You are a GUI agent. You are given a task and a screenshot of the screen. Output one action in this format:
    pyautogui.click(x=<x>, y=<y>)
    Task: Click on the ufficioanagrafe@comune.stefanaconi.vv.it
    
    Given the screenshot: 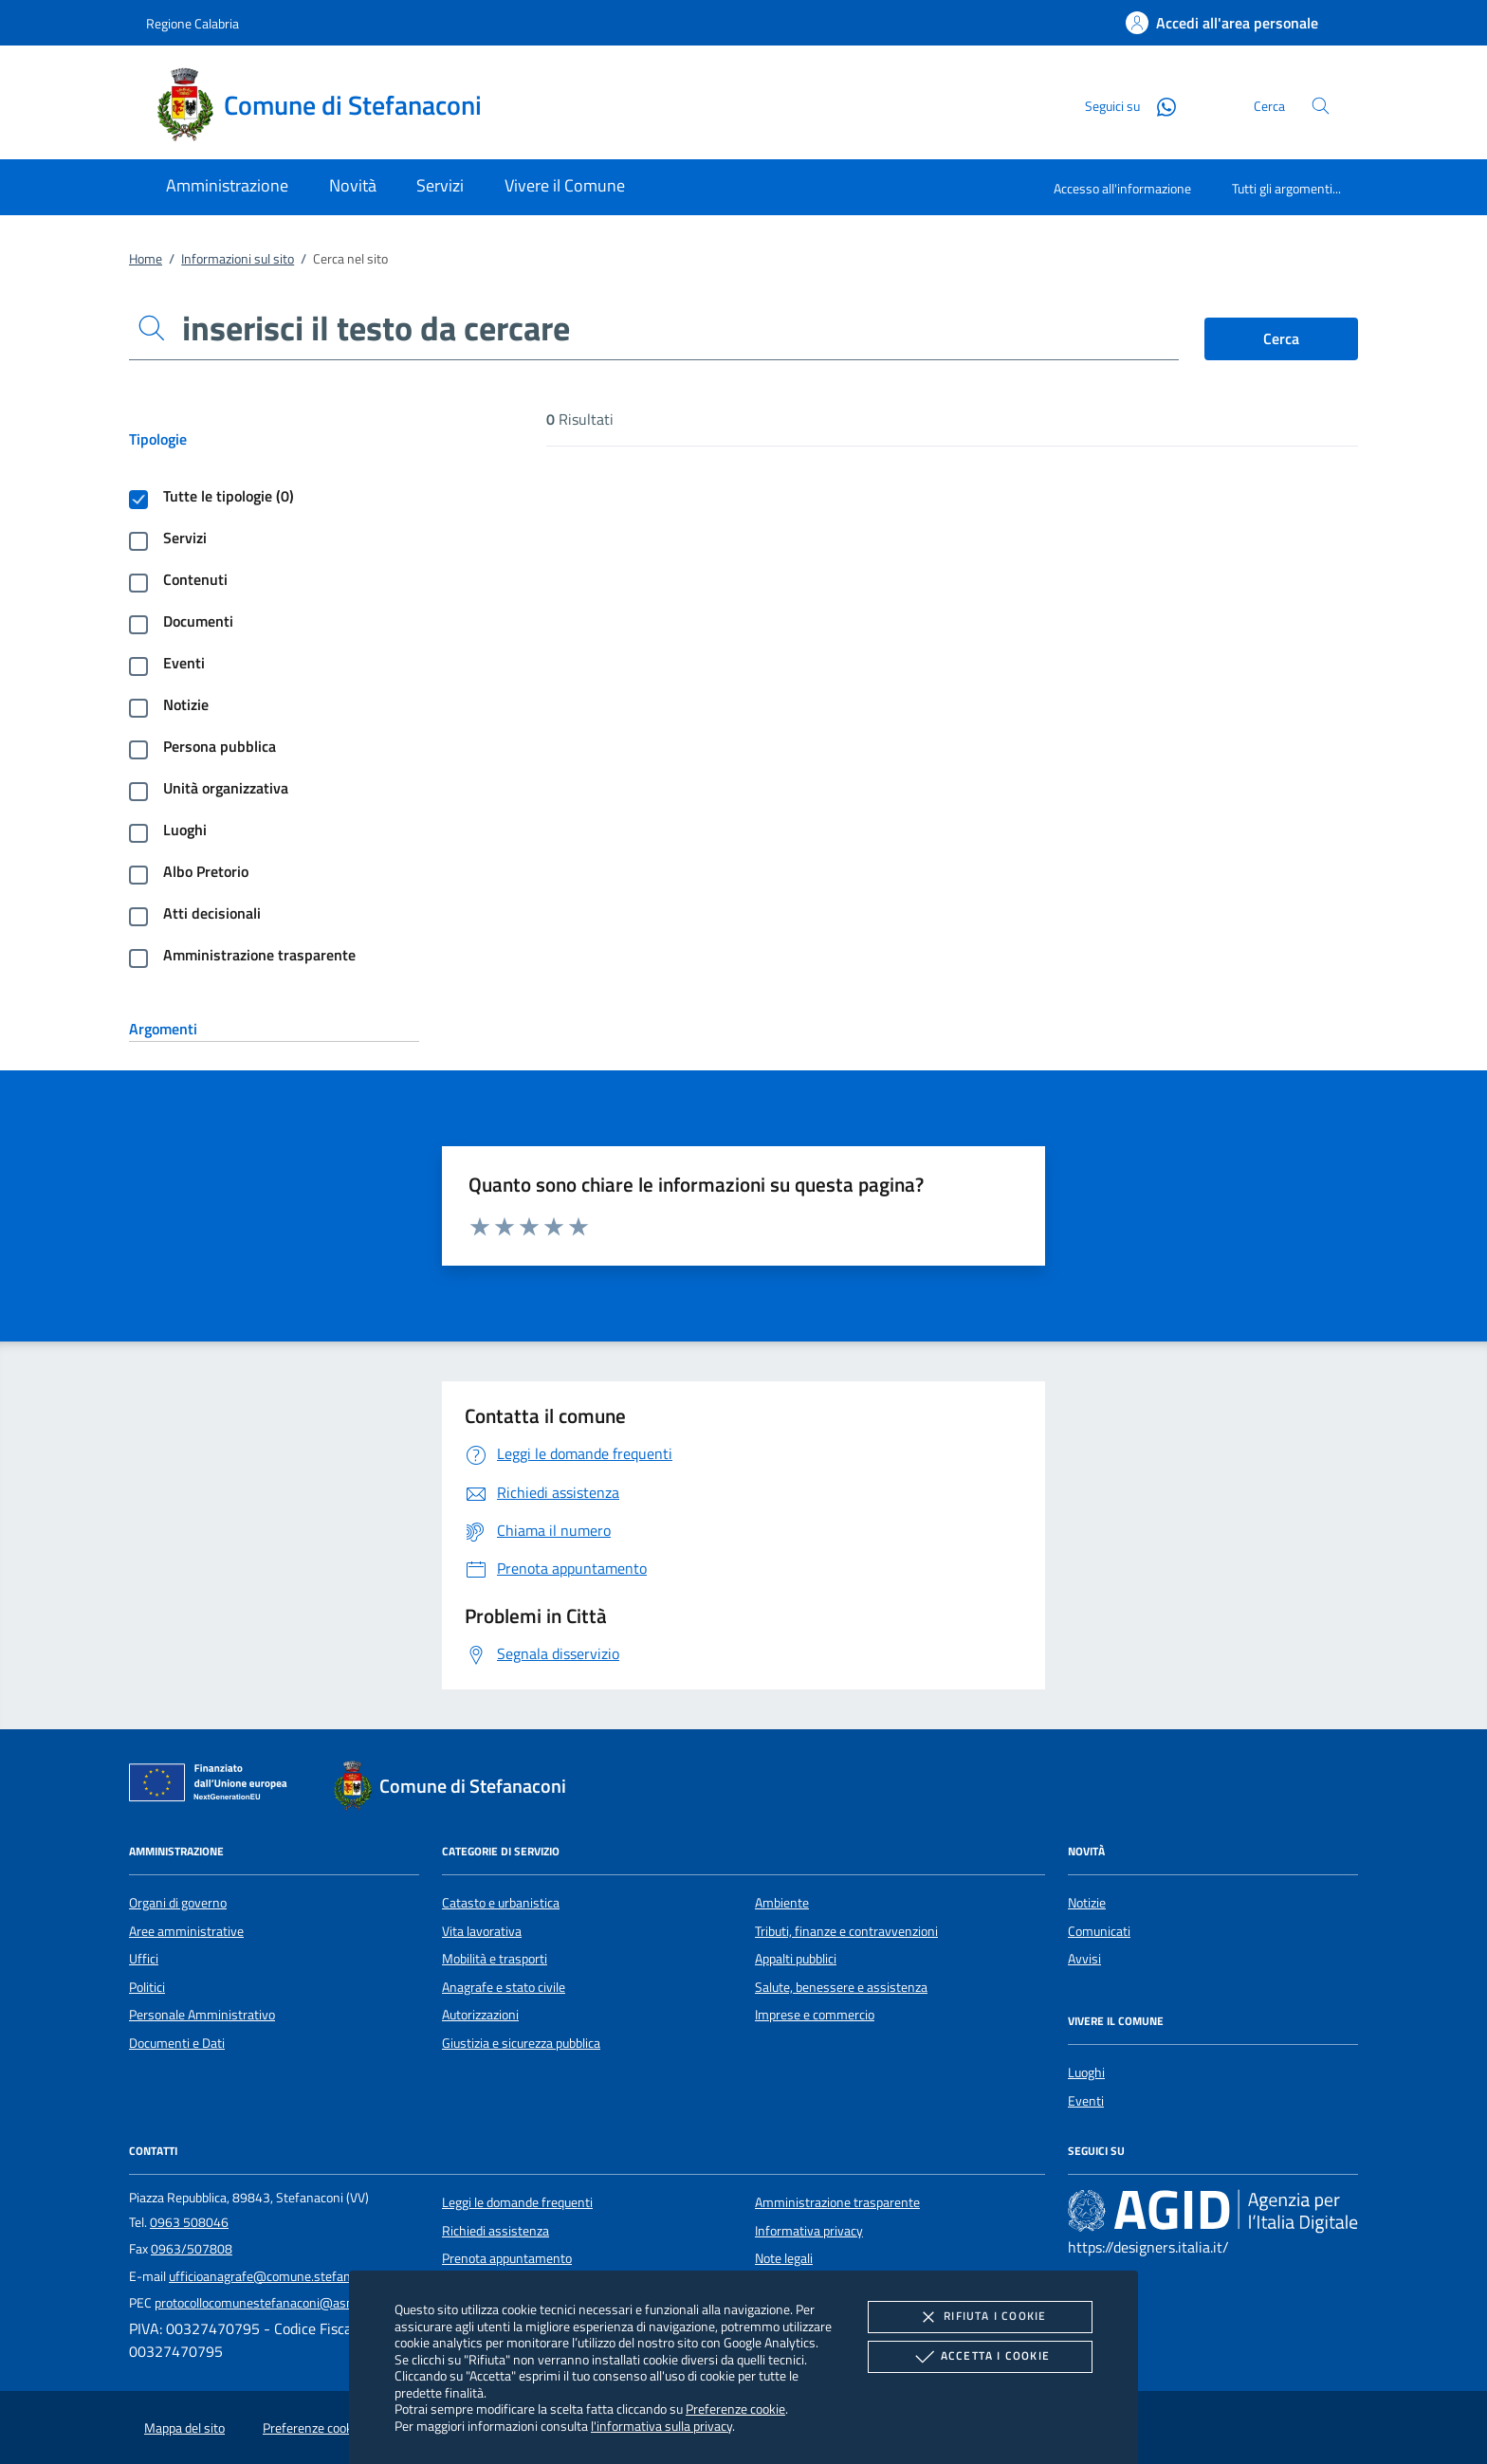 What is the action you would take?
    pyautogui.click(x=288, y=2276)
    